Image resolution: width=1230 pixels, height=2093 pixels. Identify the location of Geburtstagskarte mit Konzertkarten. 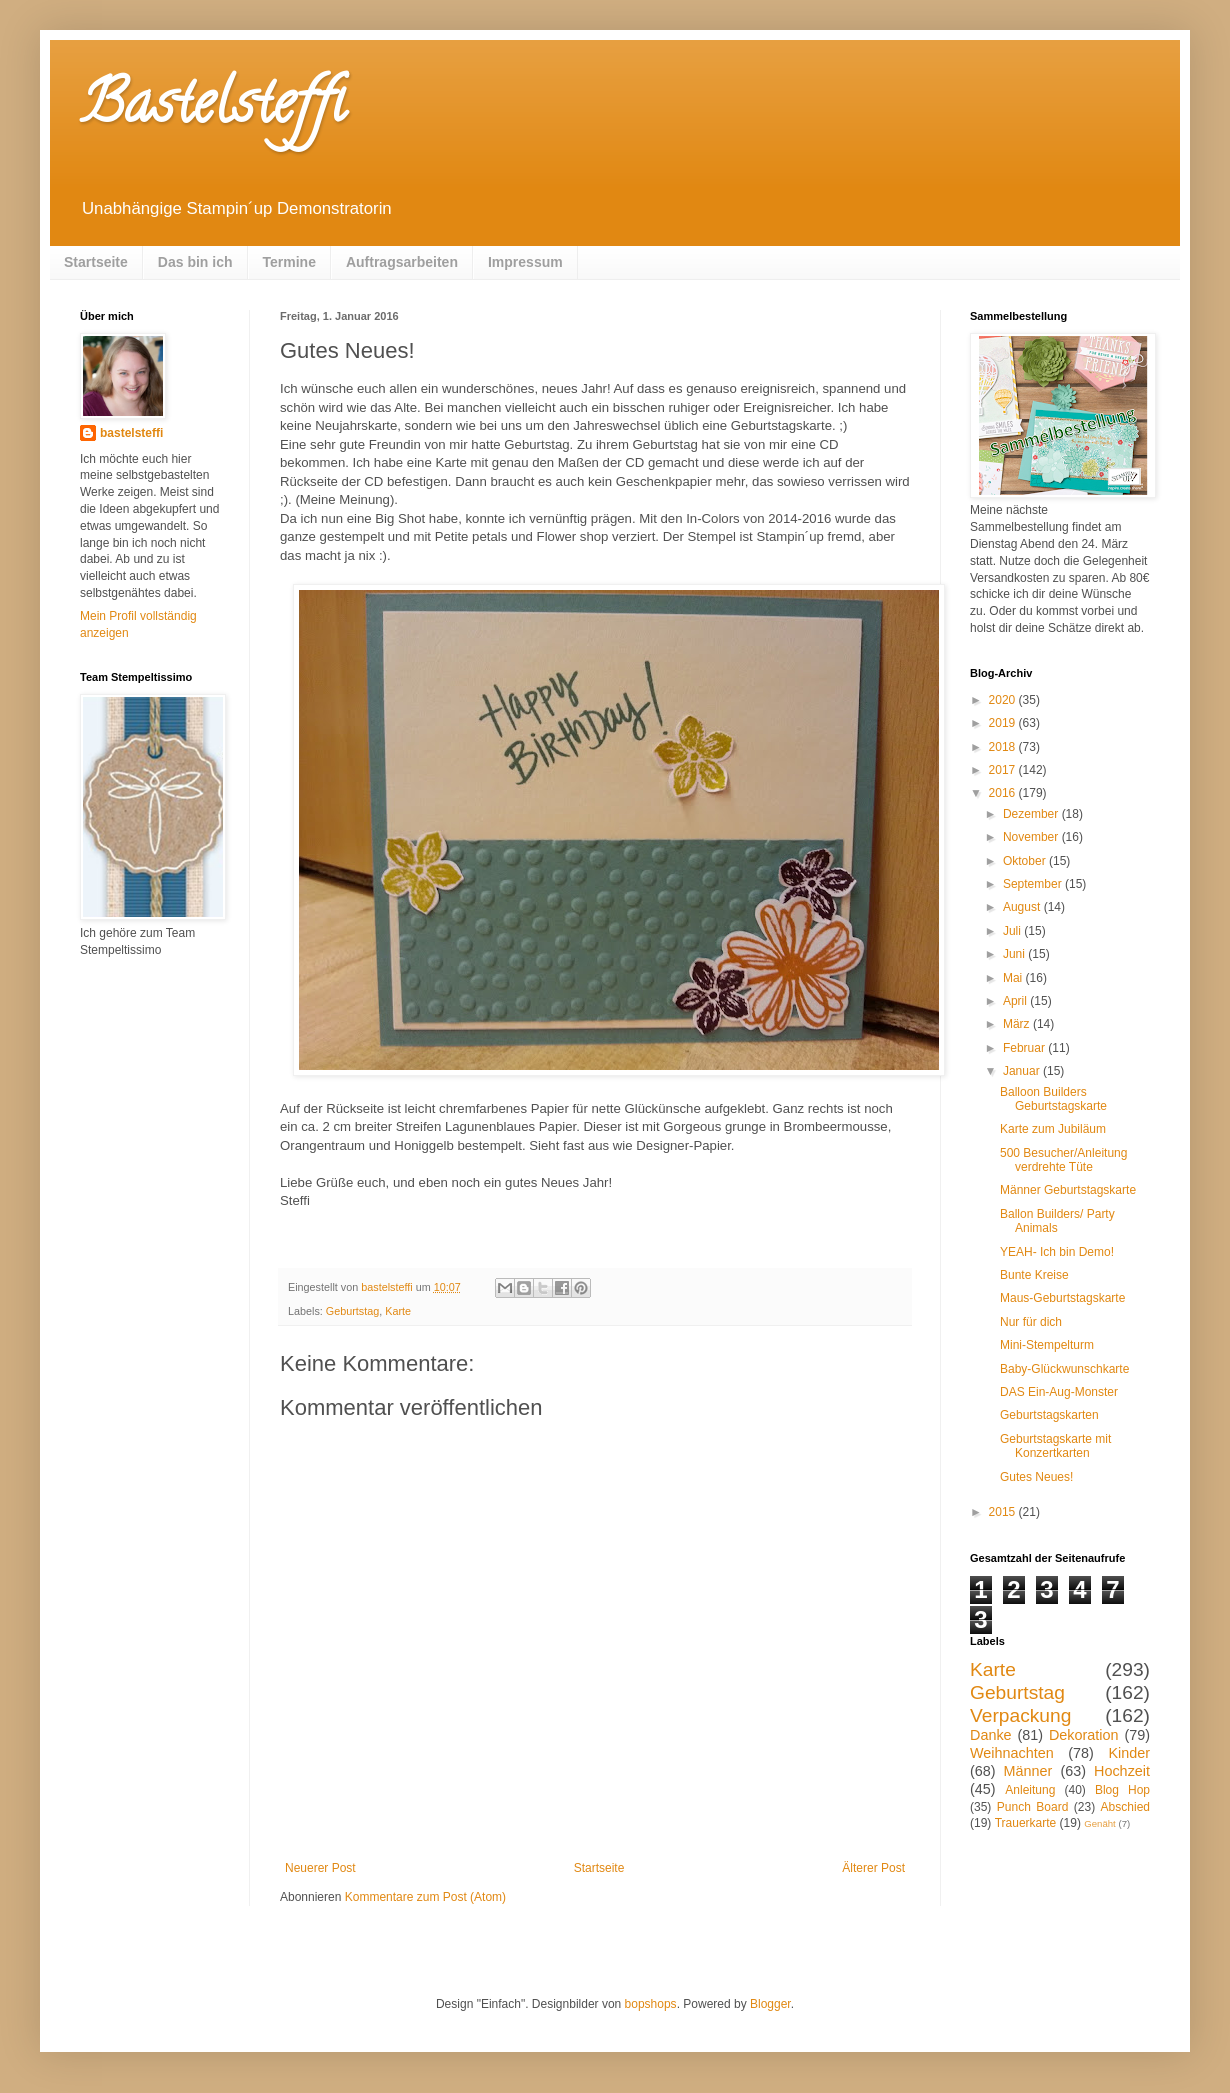
(1055, 1446).